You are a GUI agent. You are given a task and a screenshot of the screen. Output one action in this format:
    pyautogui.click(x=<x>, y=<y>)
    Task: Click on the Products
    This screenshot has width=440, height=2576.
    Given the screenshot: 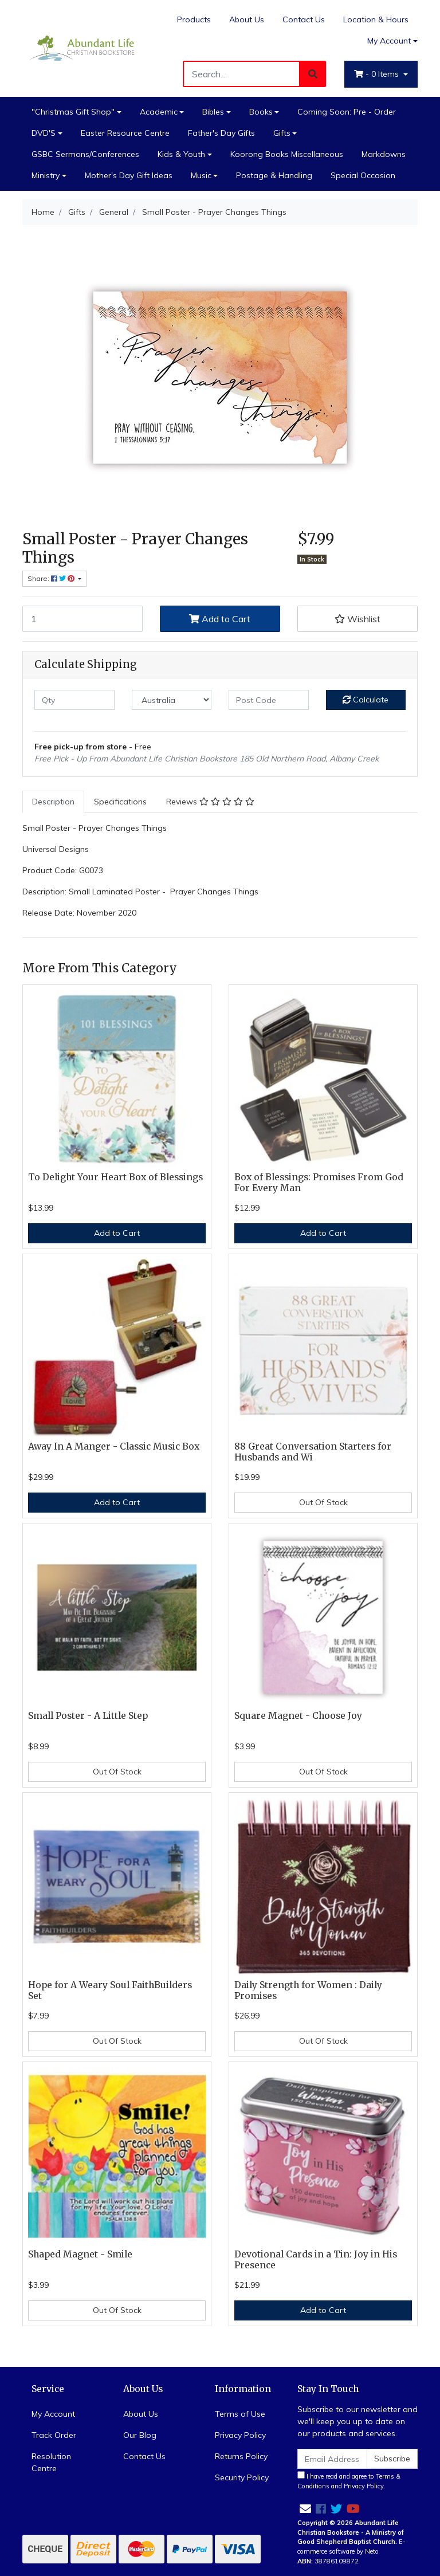 What is the action you would take?
    pyautogui.click(x=194, y=19)
    